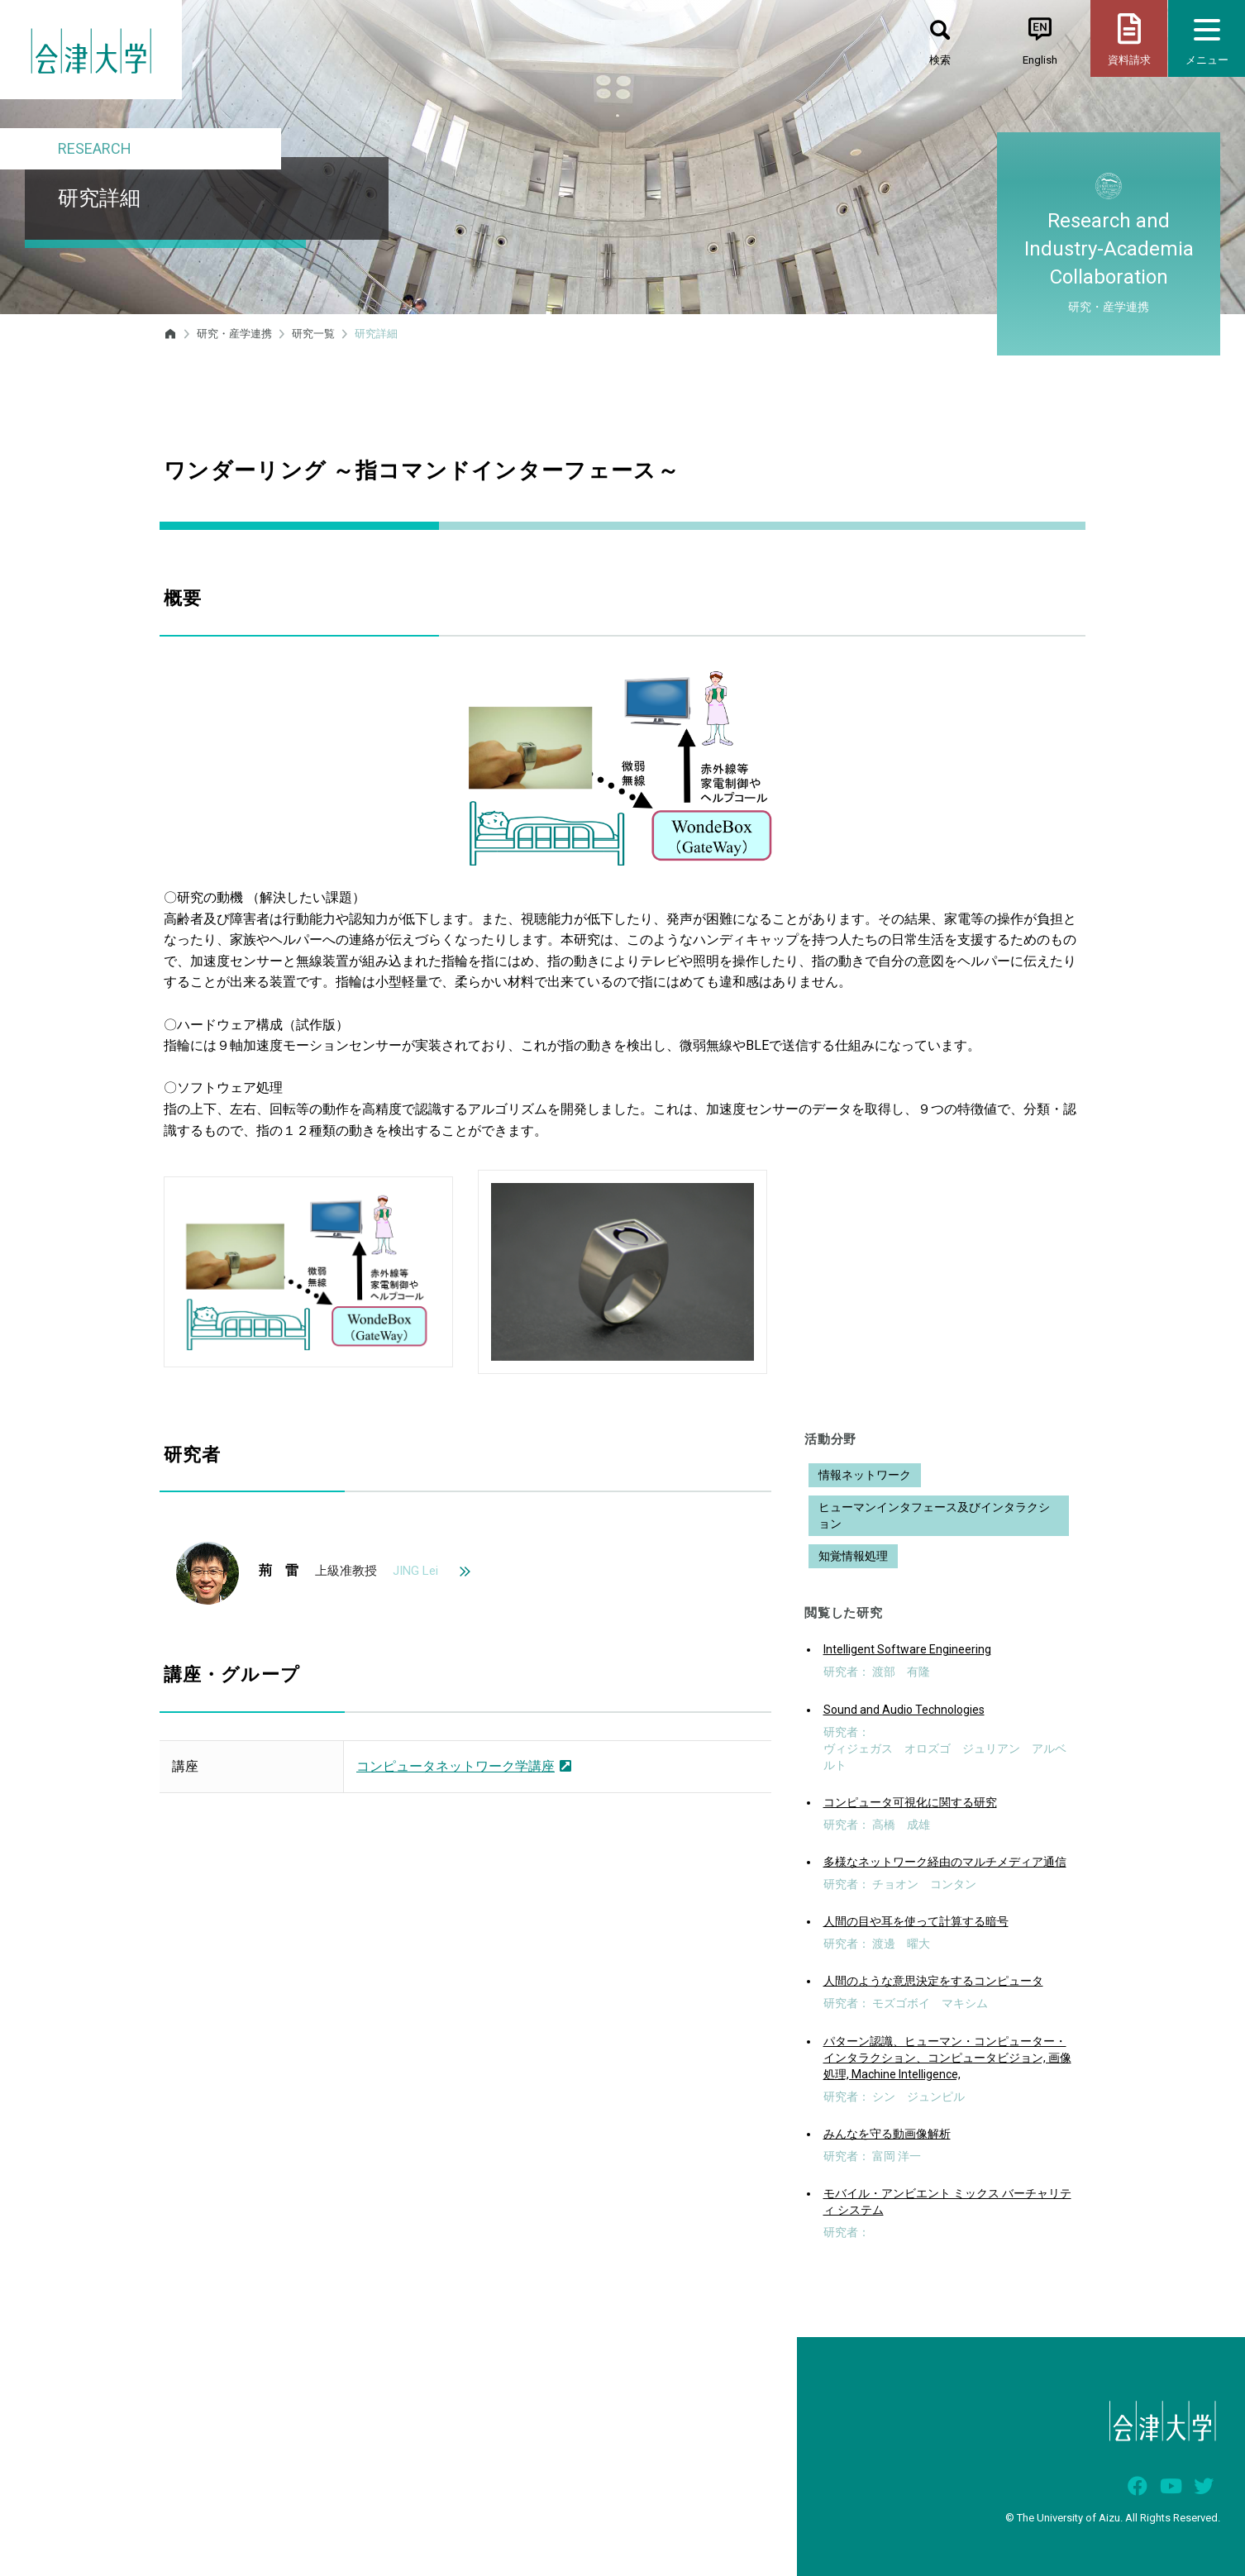 The width and height of the screenshot is (1245, 2576). What do you see at coordinates (864, 1474) in the screenshot?
I see `情報ネットワーク` at bounding box center [864, 1474].